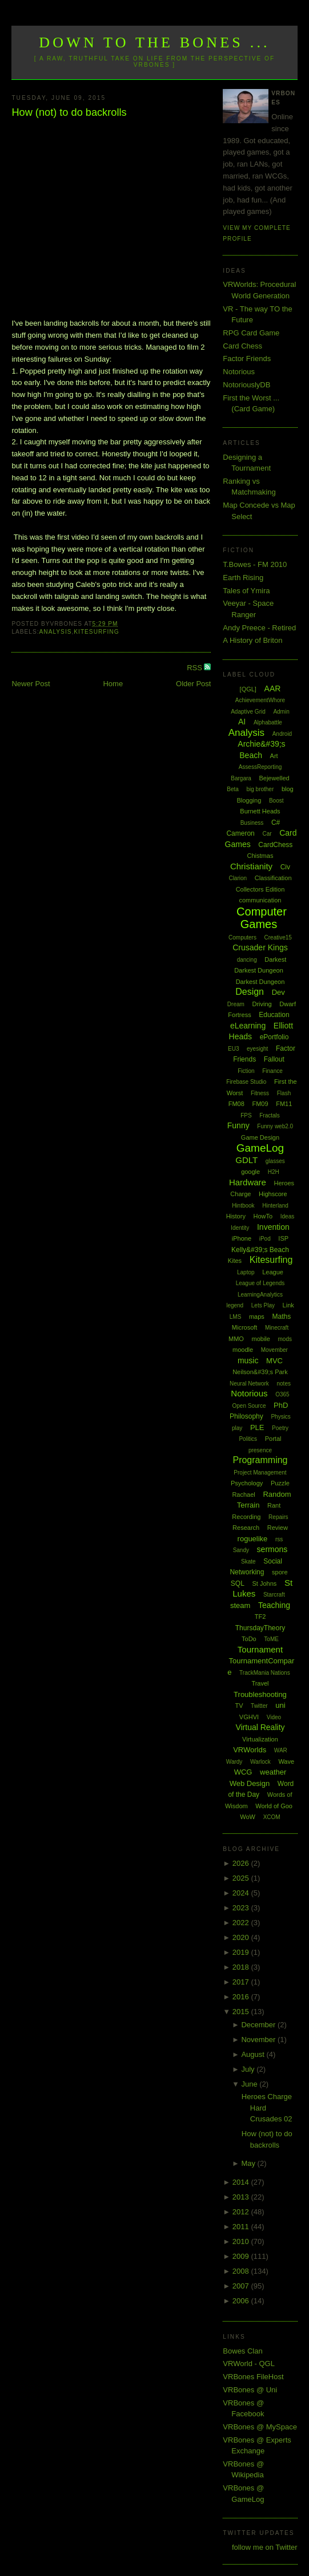 This screenshot has width=309, height=2576. I want to click on Kelly&#39;s Beach, so click(260, 1250).